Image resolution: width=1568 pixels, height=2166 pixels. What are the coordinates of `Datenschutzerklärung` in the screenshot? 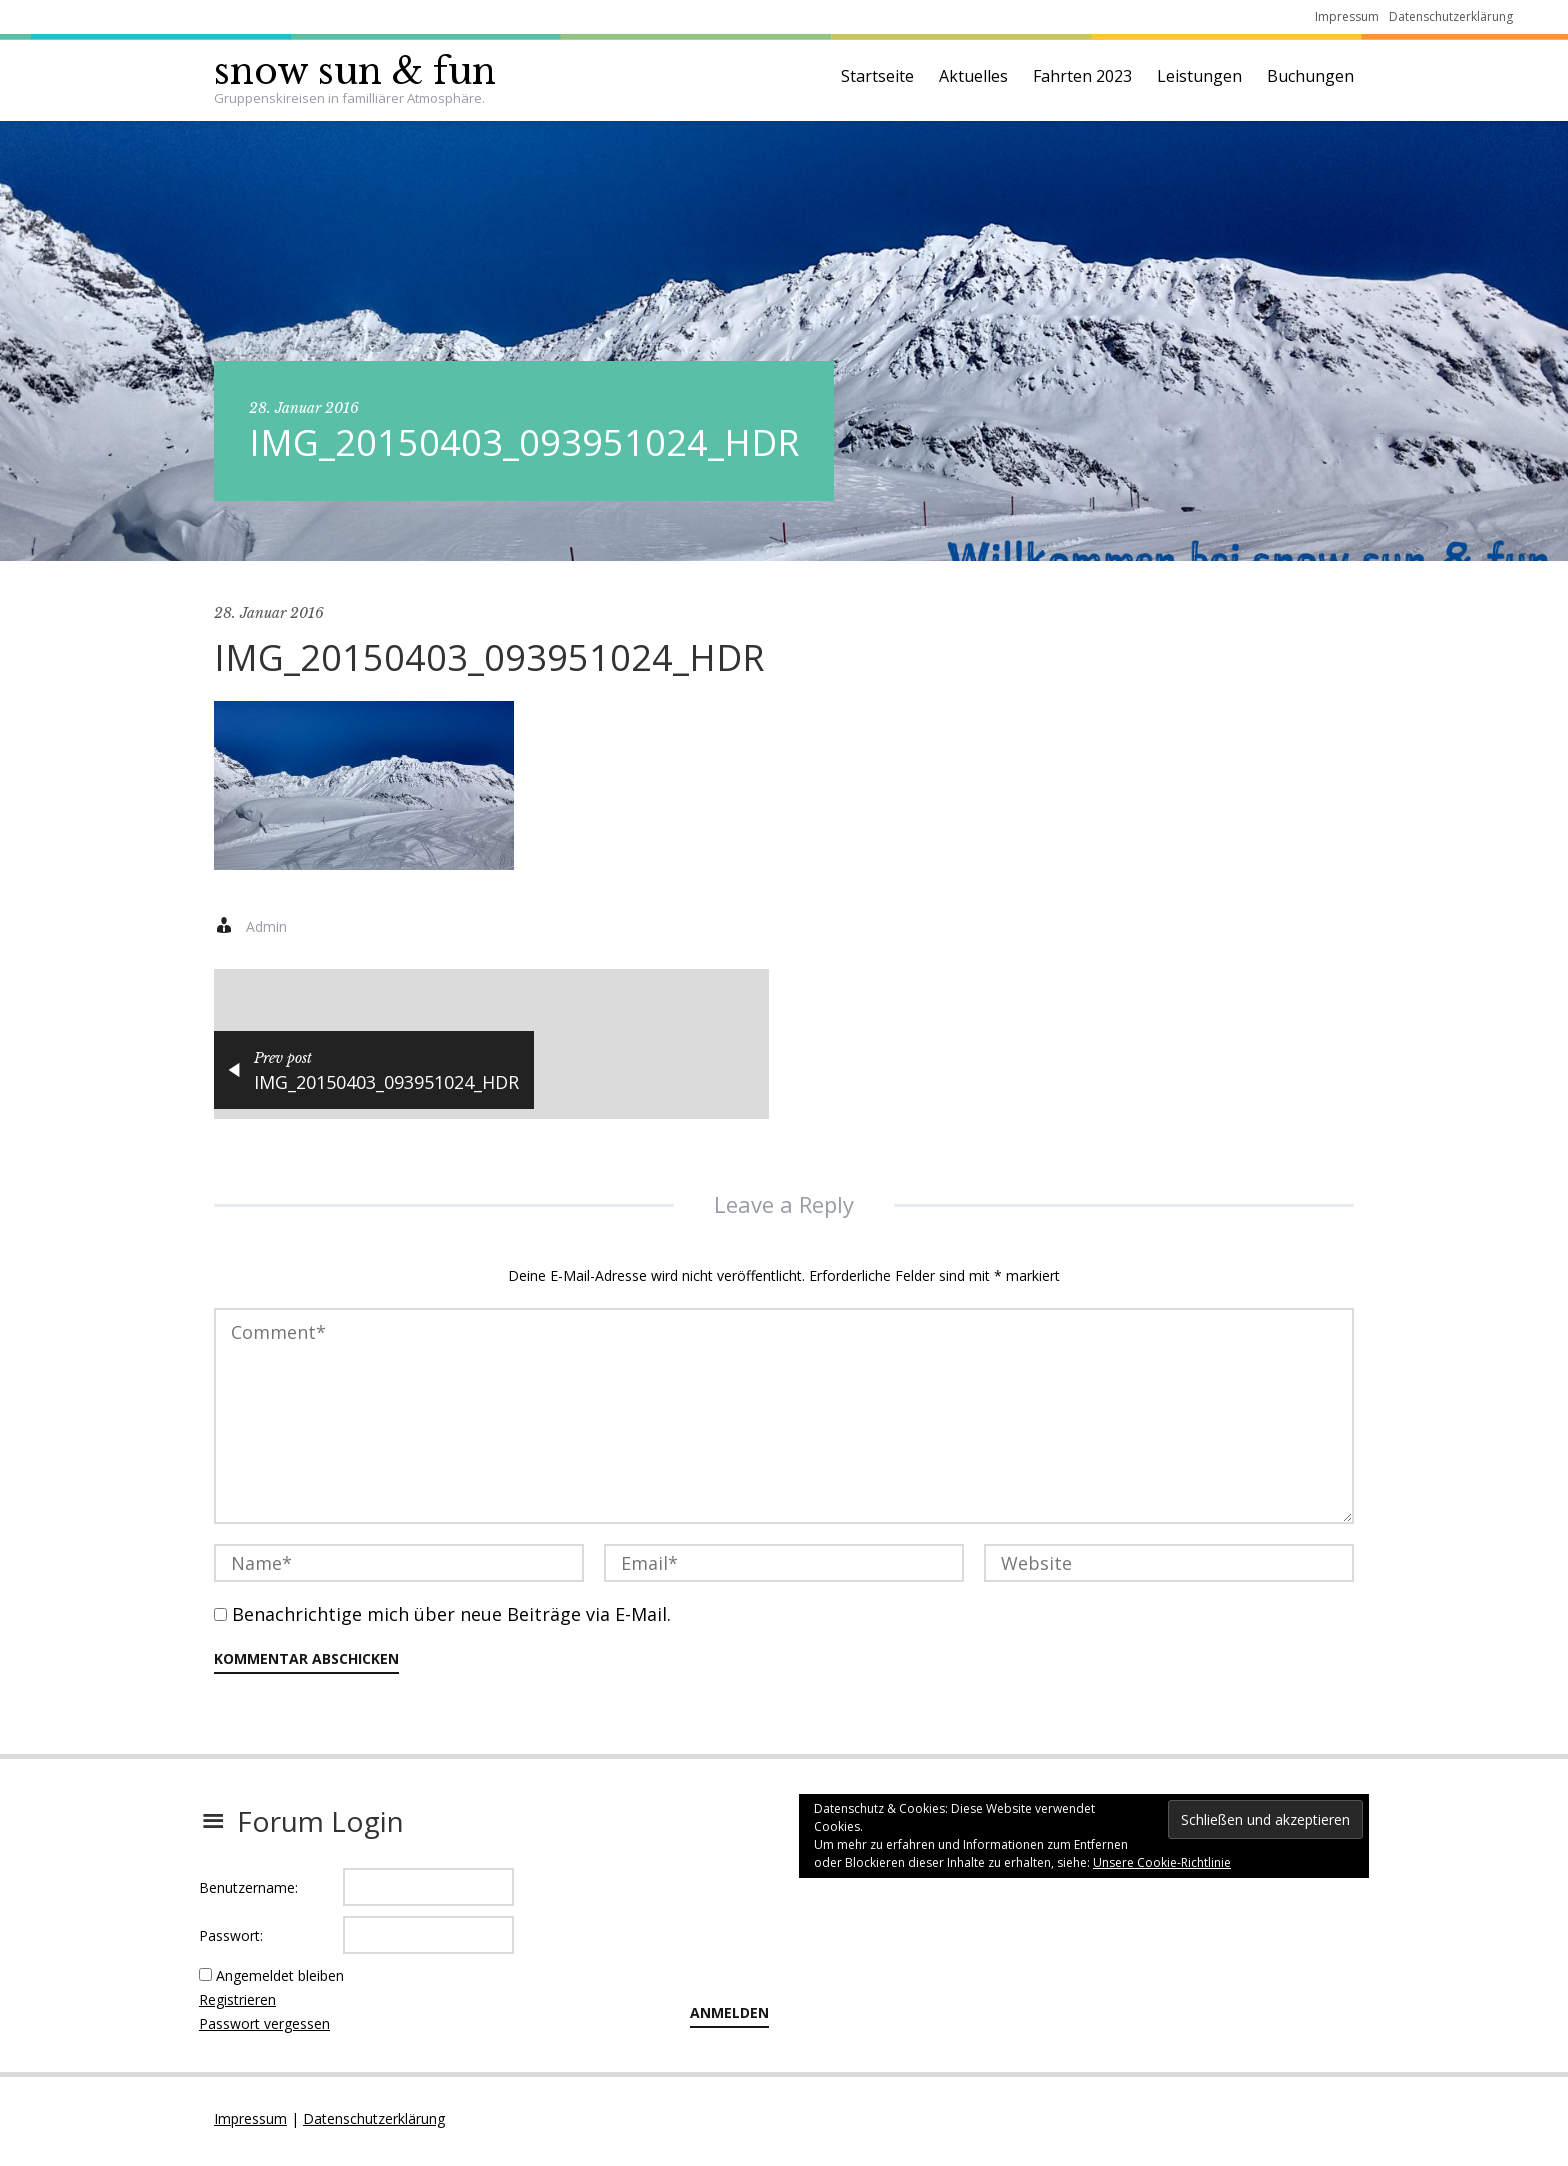 It's located at (1451, 16).